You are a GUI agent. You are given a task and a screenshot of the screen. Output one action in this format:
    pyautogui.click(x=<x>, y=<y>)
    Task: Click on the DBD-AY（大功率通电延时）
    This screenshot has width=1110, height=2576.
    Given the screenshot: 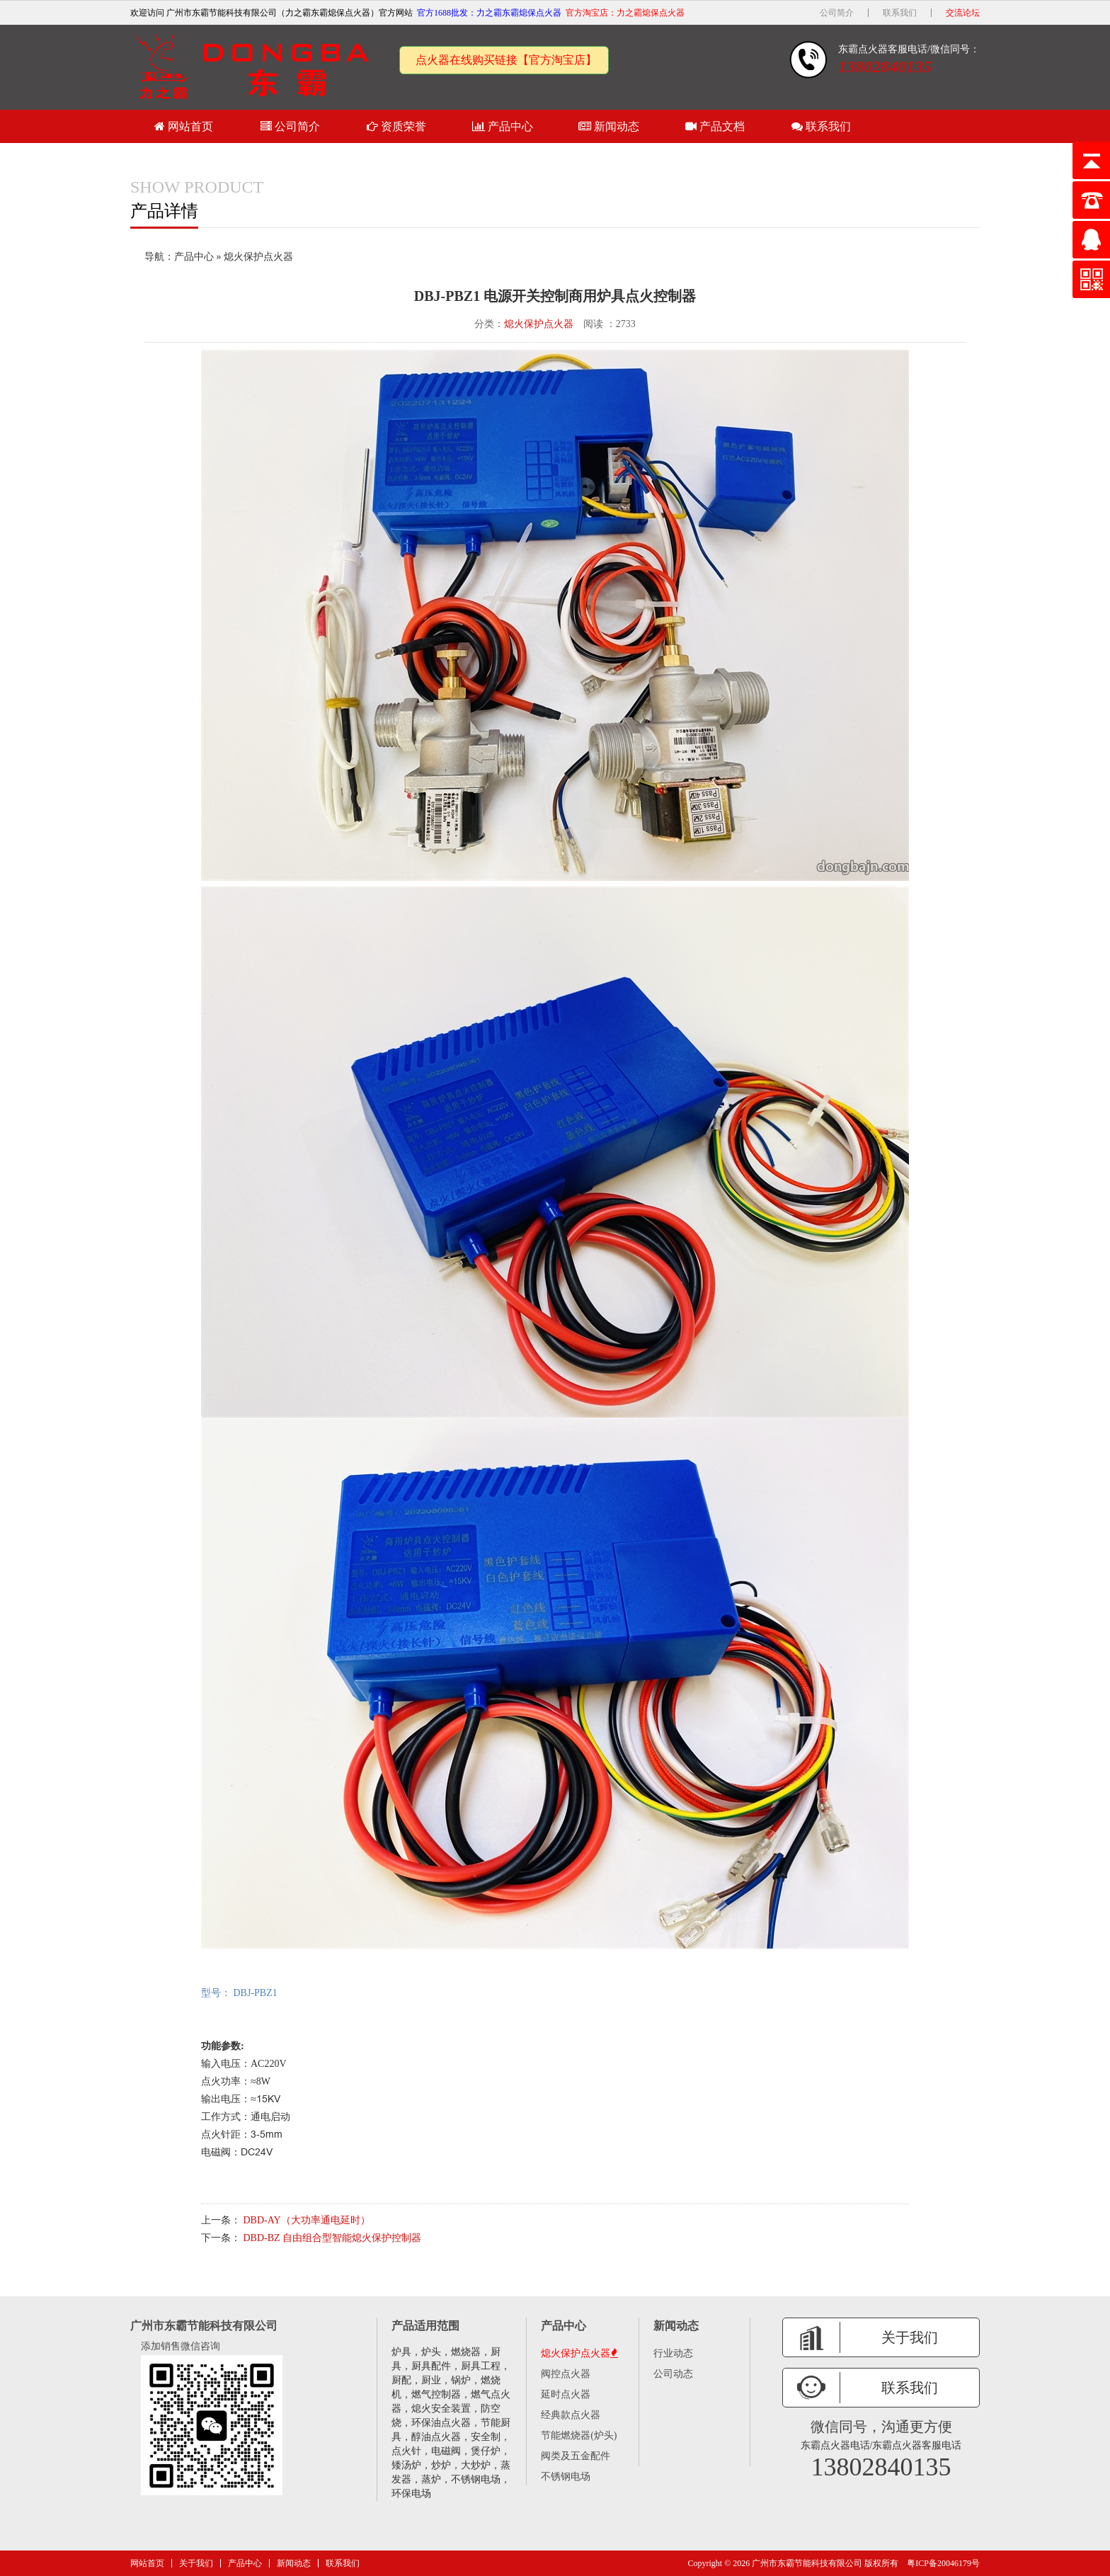 What is the action you would take?
    pyautogui.click(x=307, y=2220)
    